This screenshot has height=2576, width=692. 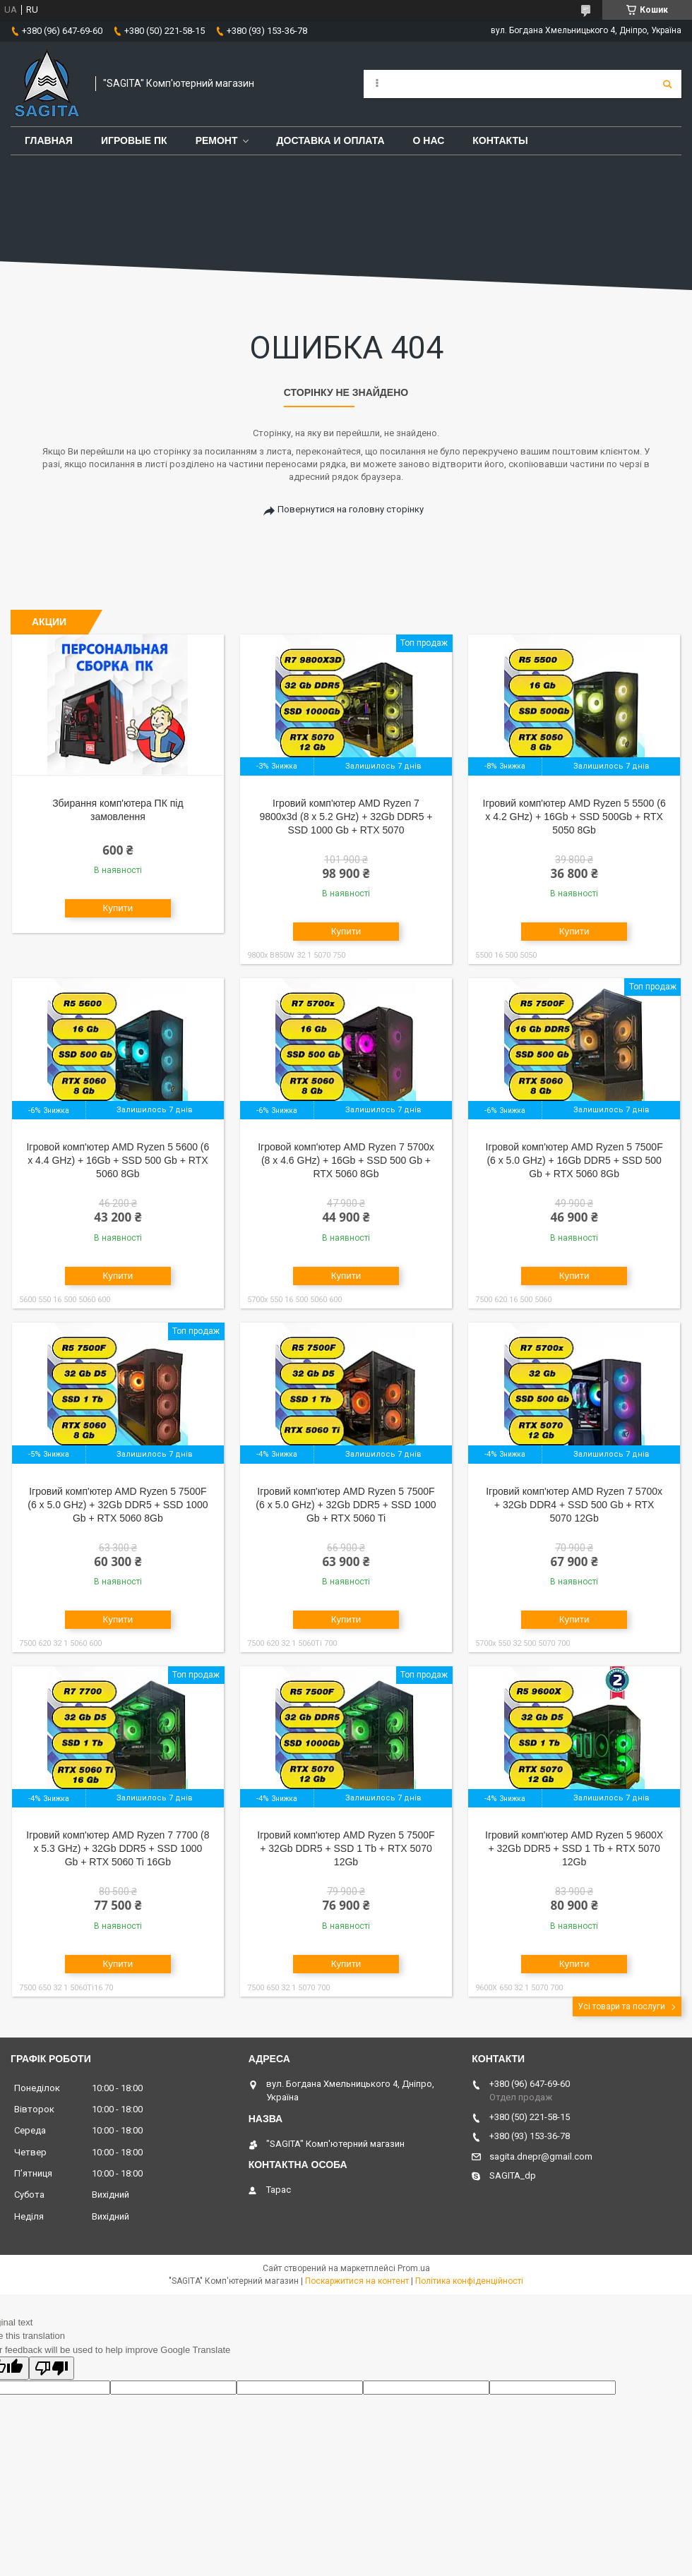 What do you see at coordinates (118, 908) in the screenshot?
I see `Купити` at bounding box center [118, 908].